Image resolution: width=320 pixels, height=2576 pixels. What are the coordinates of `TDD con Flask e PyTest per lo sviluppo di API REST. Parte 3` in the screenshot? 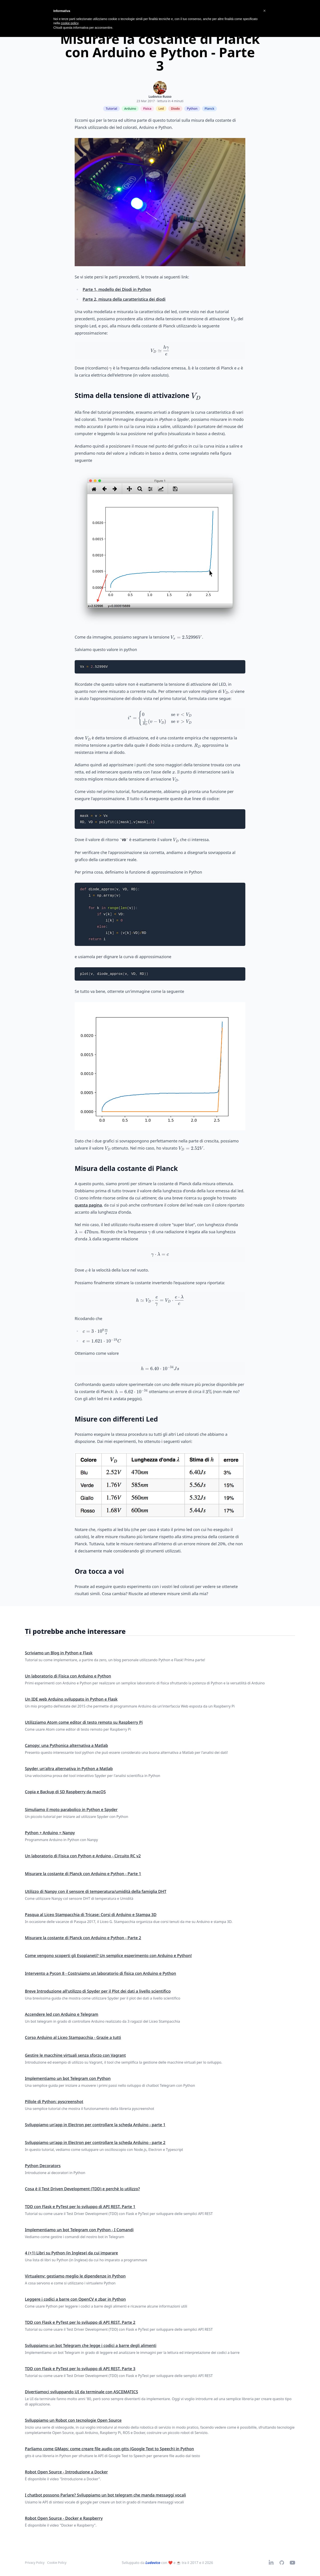 It's located at (80, 2368).